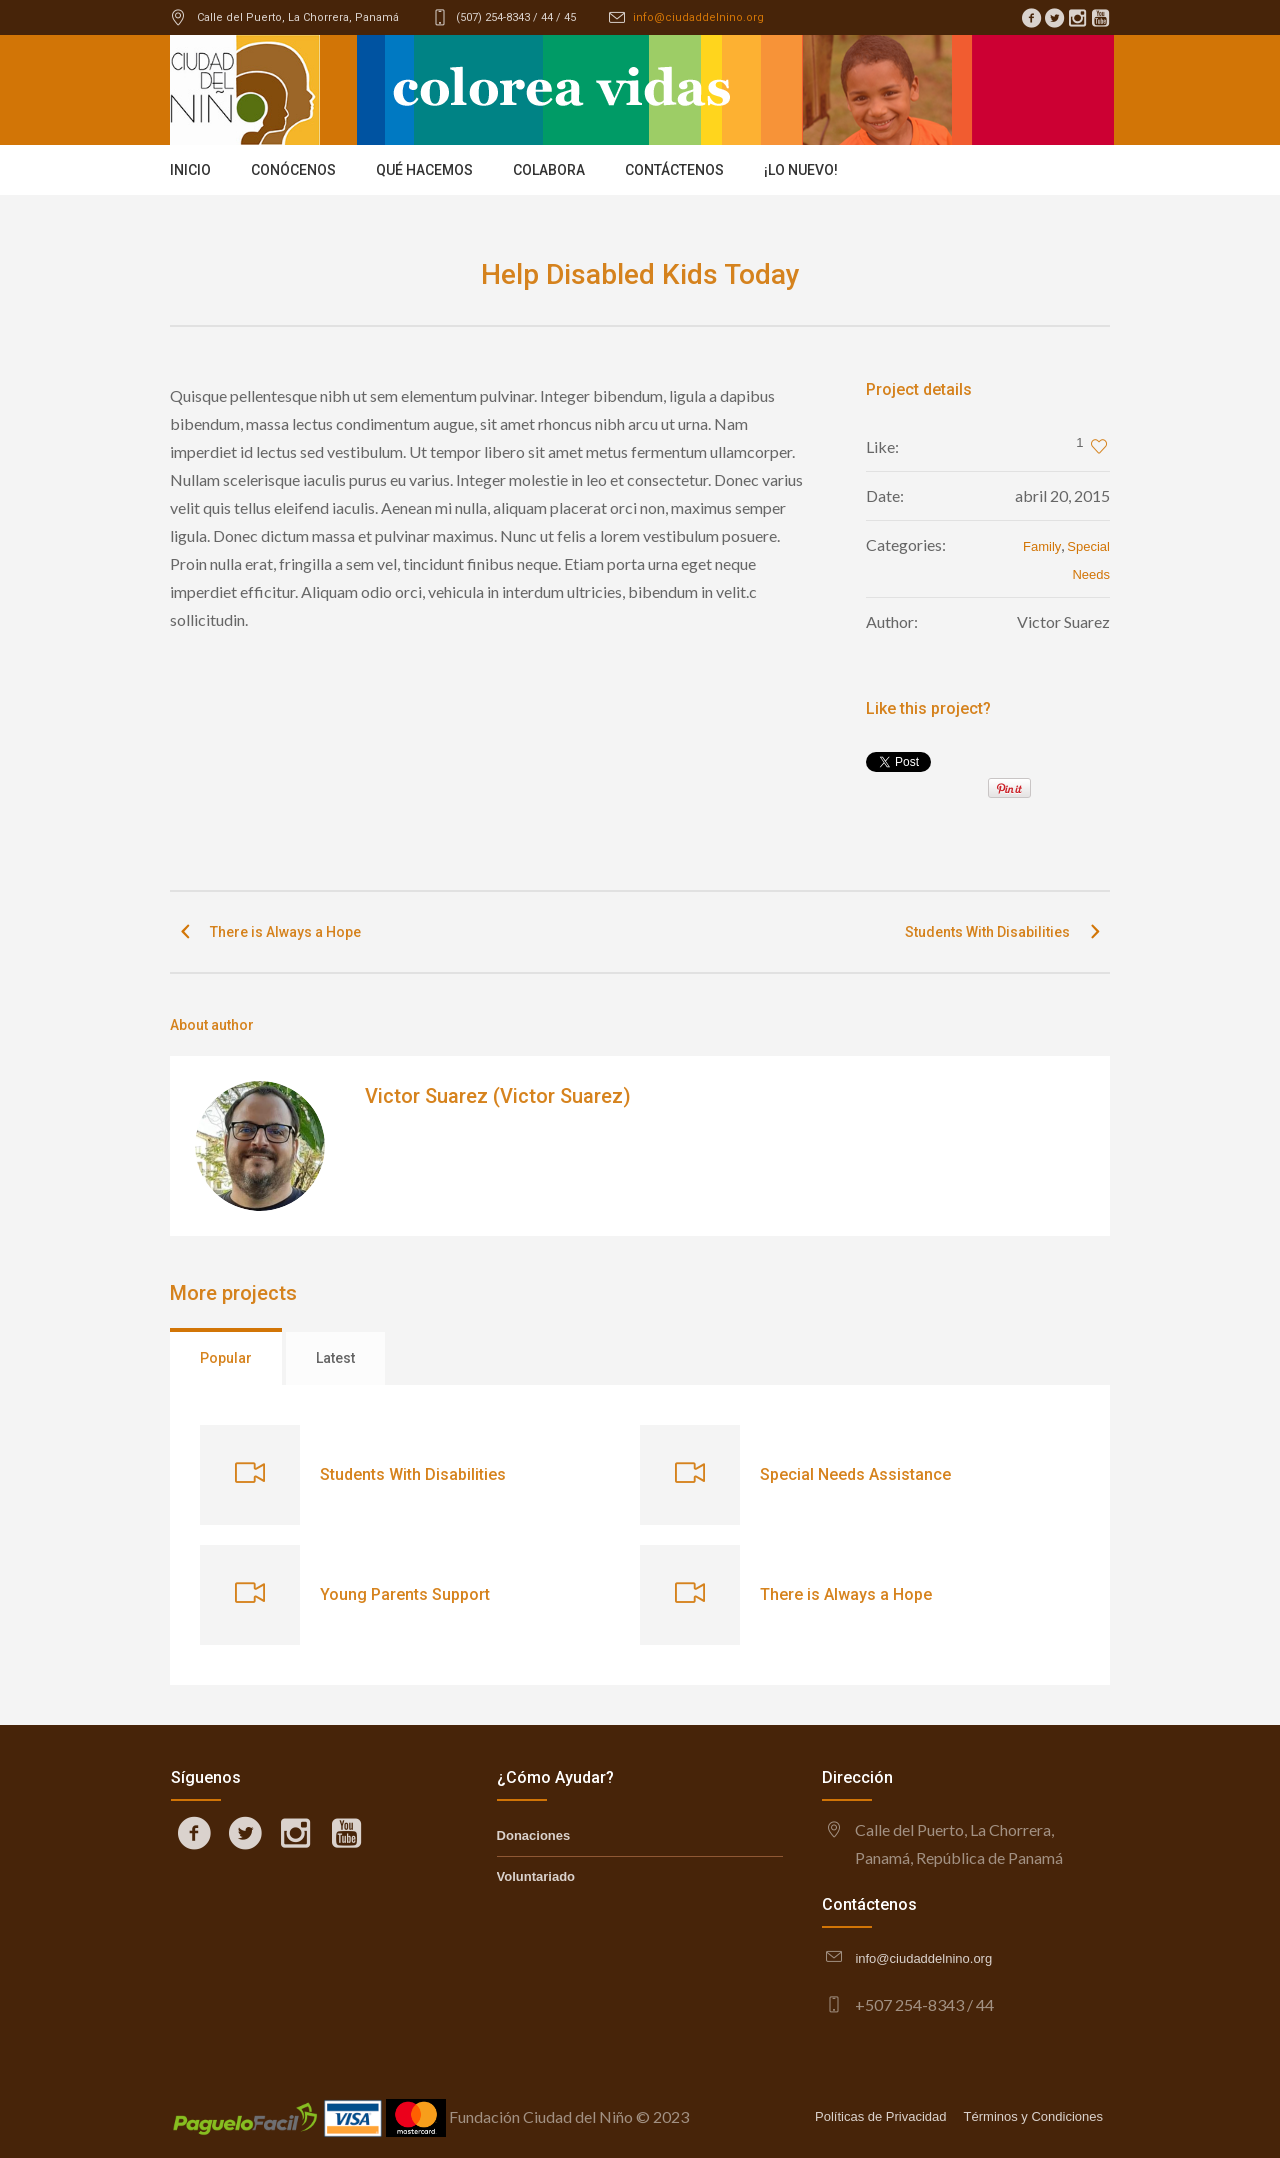  I want to click on Políticas de Privacidad, so click(881, 2116).